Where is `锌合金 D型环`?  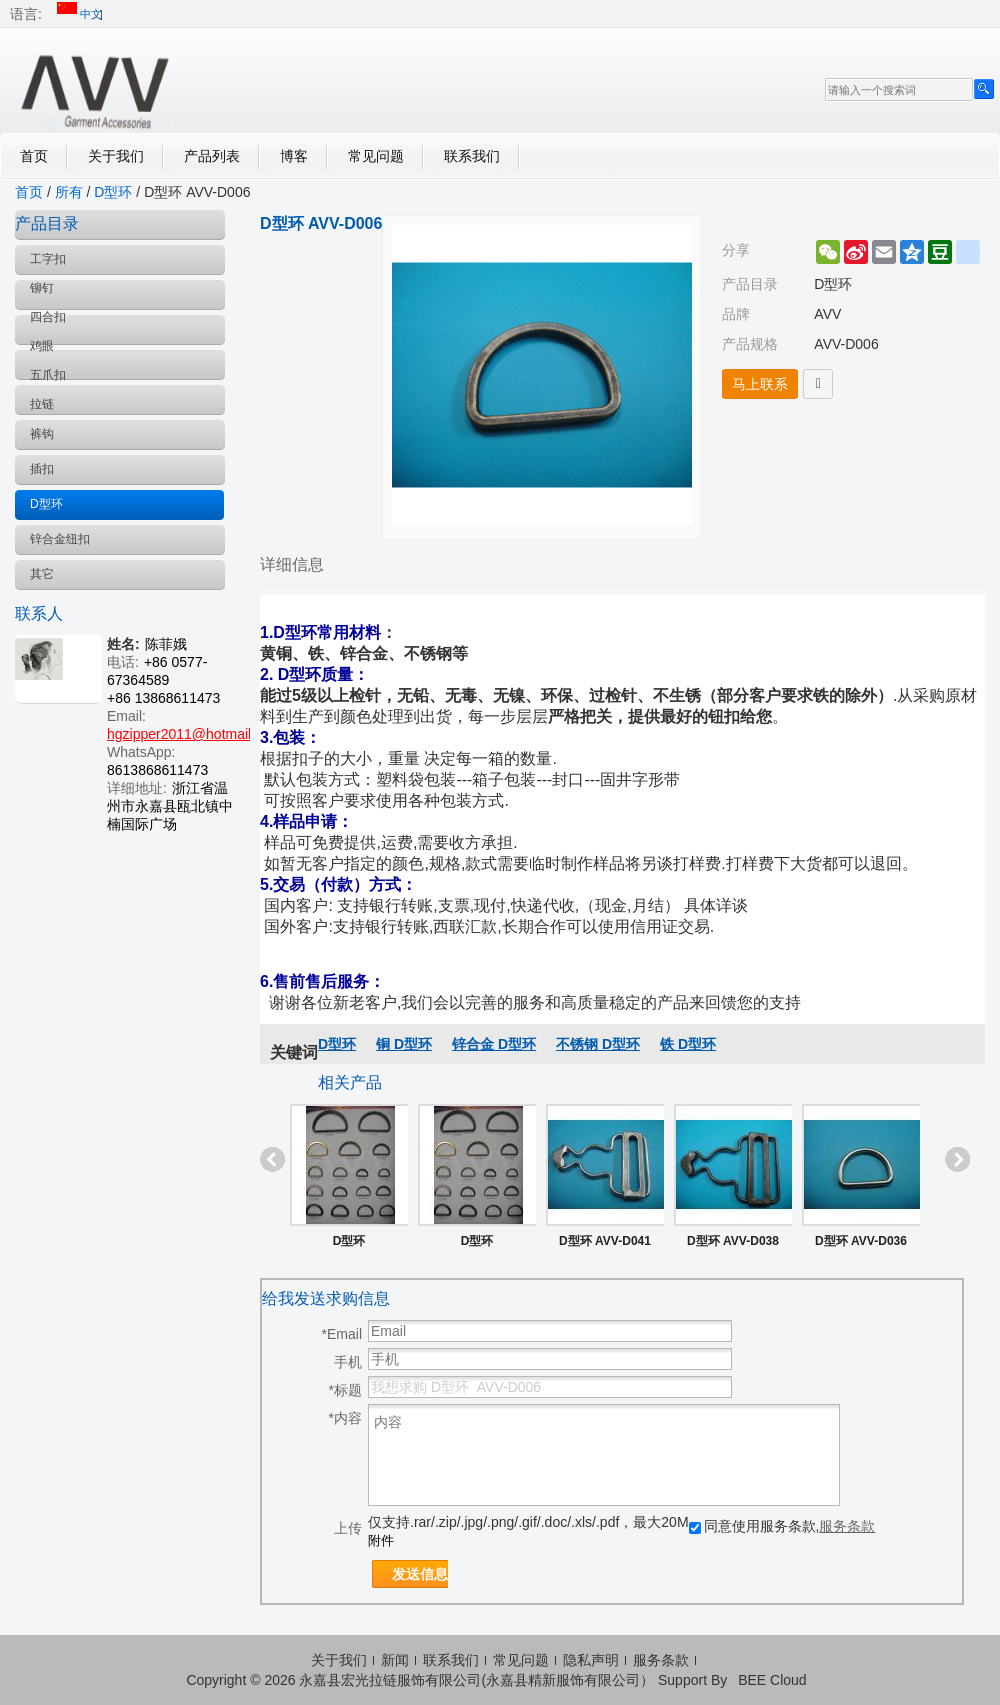 锌合金 D型环 is located at coordinates (494, 1044).